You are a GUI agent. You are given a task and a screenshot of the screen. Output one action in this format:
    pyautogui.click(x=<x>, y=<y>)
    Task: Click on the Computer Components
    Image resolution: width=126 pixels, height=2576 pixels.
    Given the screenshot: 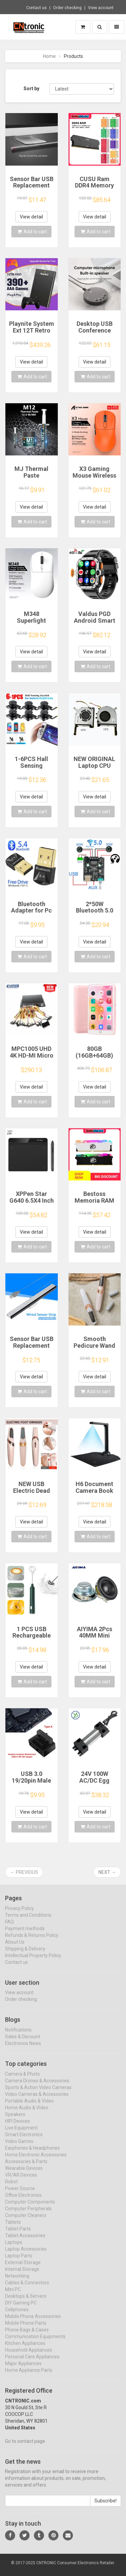 What is the action you would take?
    pyautogui.click(x=30, y=2207)
    